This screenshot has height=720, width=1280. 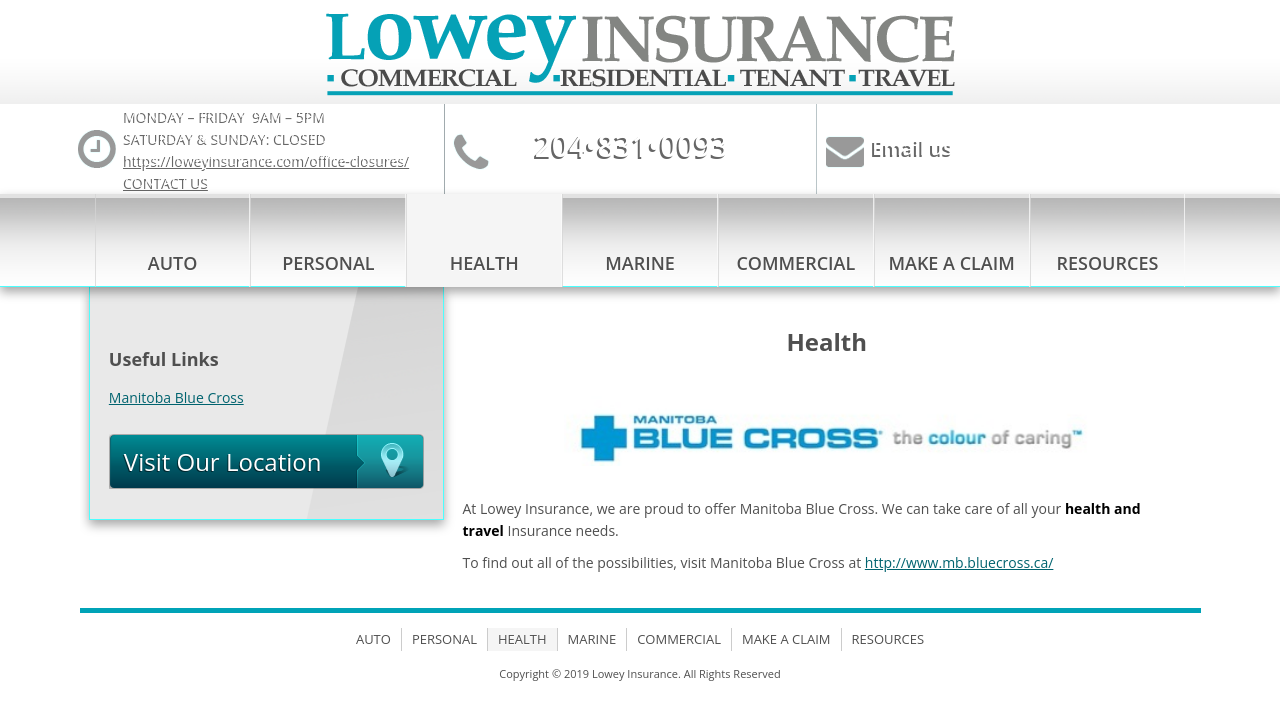 I want to click on Email us, so click(x=912, y=147).